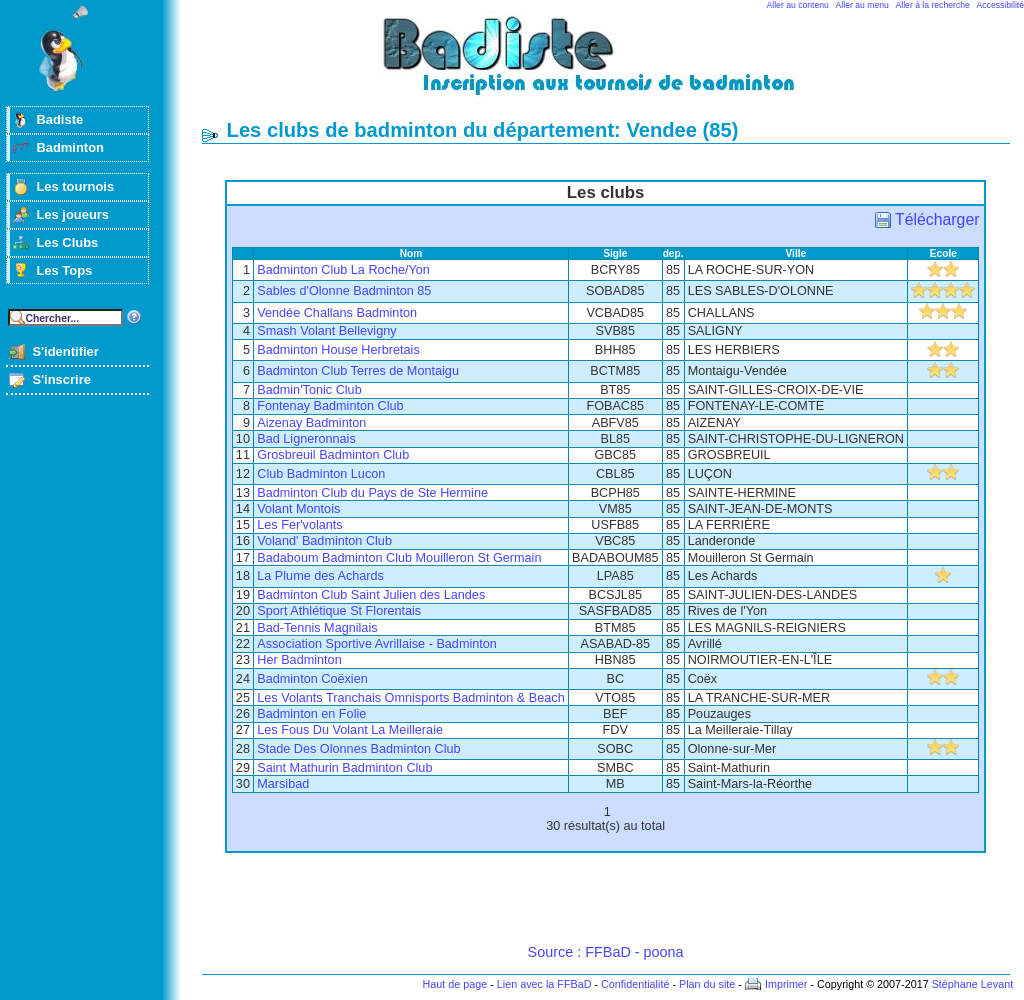  I want to click on Sport Athlétique St Florentais, so click(339, 611).